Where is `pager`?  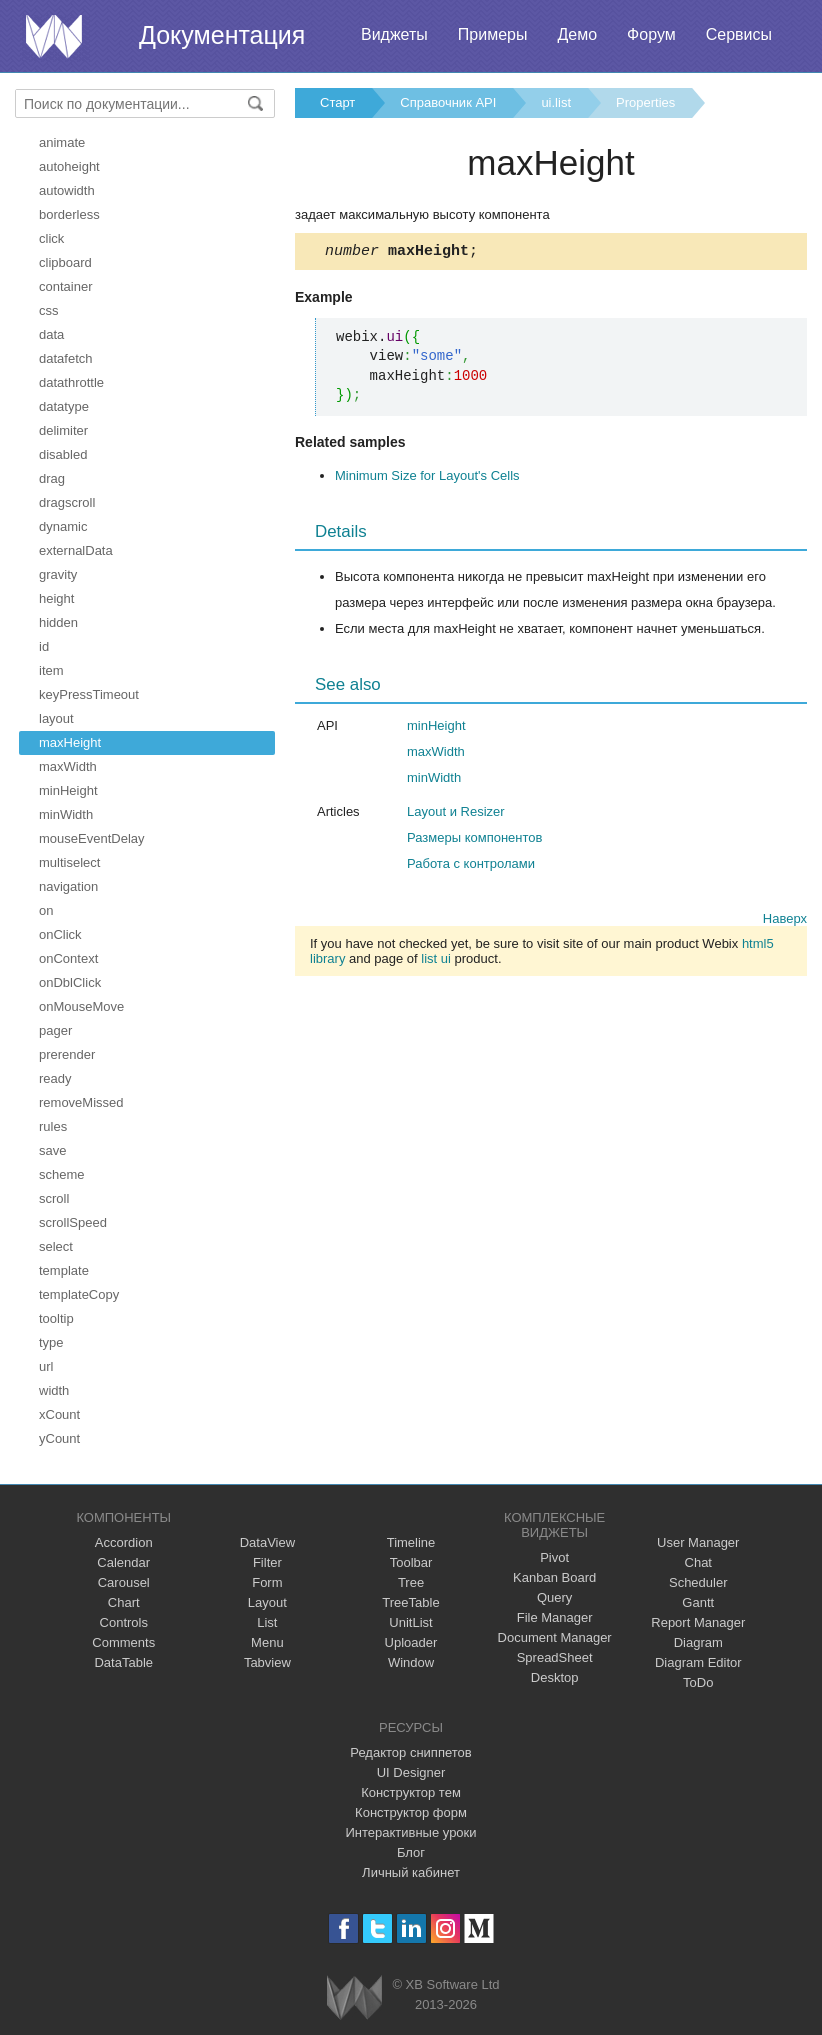
pager is located at coordinates (55, 1030).